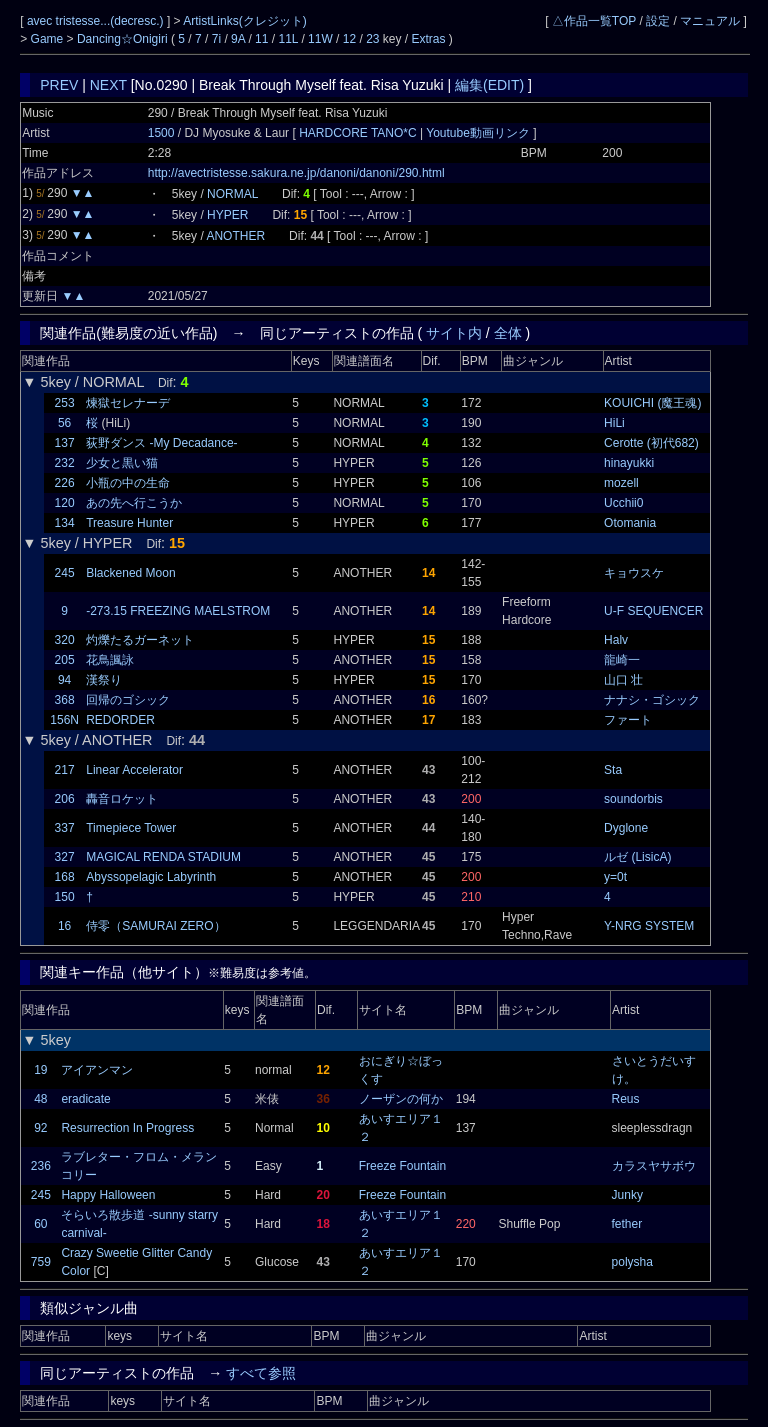  Describe the element at coordinates (40, 1128) in the screenshot. I see `92` at that location.